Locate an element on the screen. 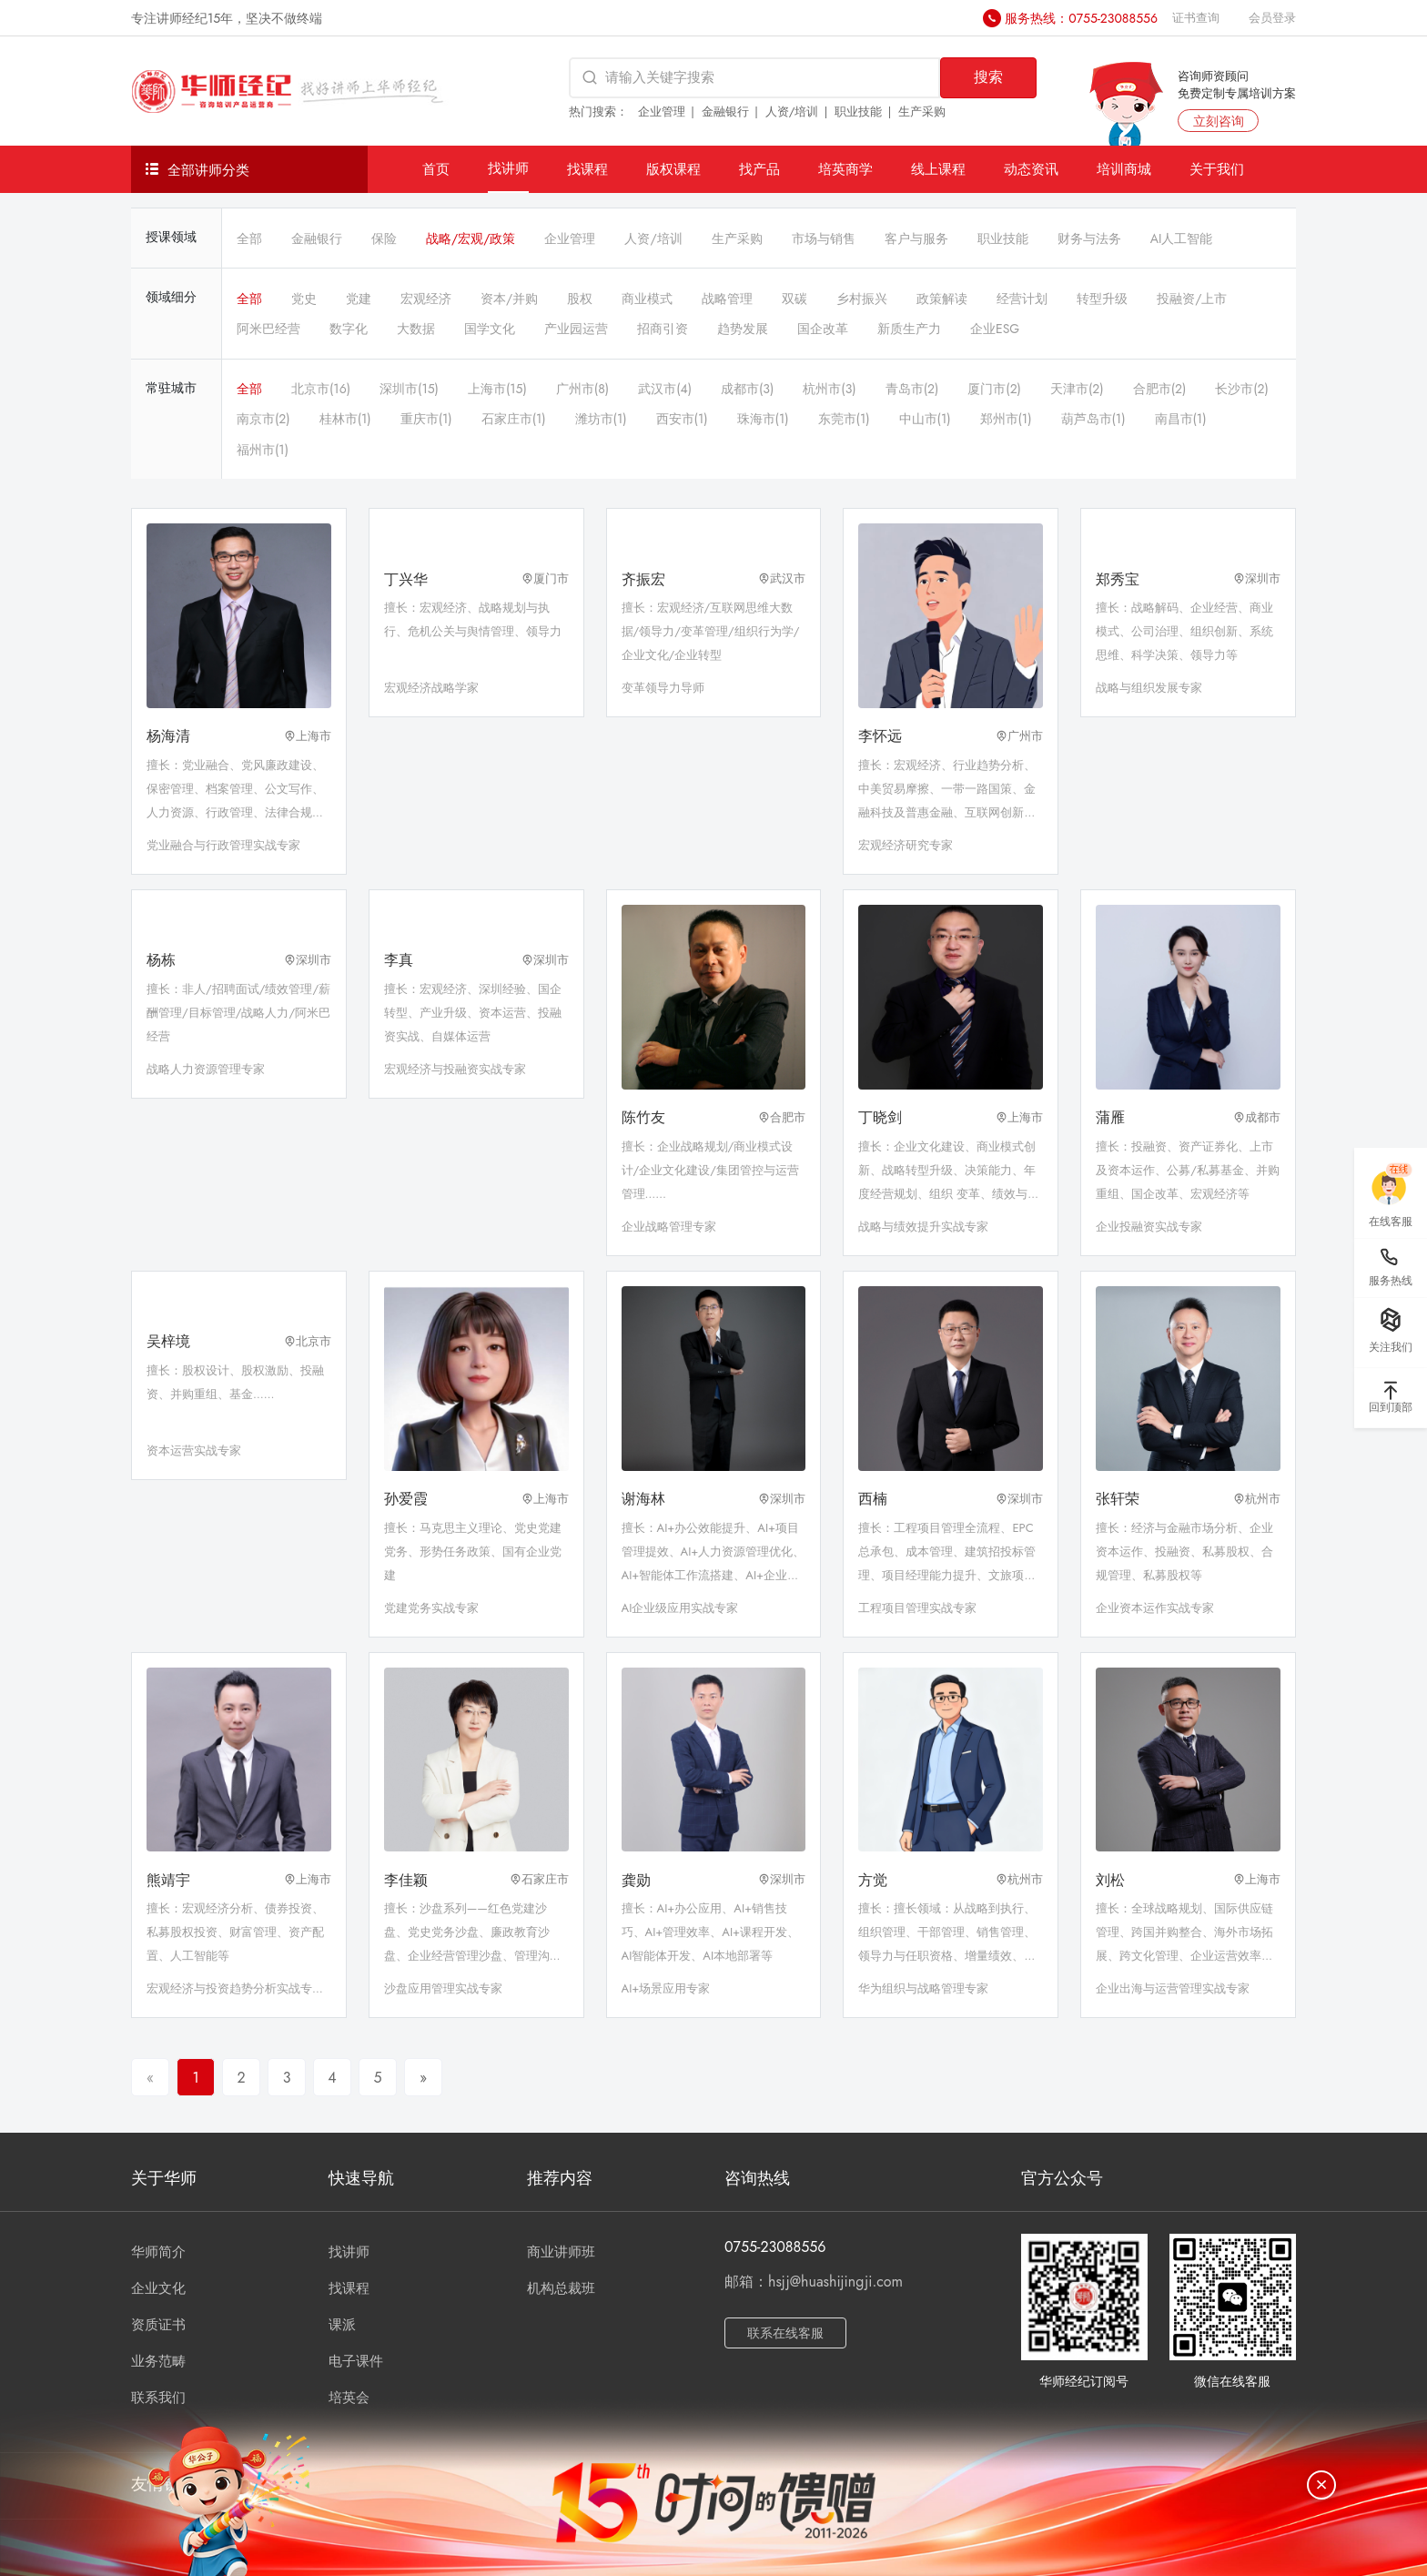 This screenshot has height=2576, width=1427. 潍坊市(1) is located at coordinates (601, 419).